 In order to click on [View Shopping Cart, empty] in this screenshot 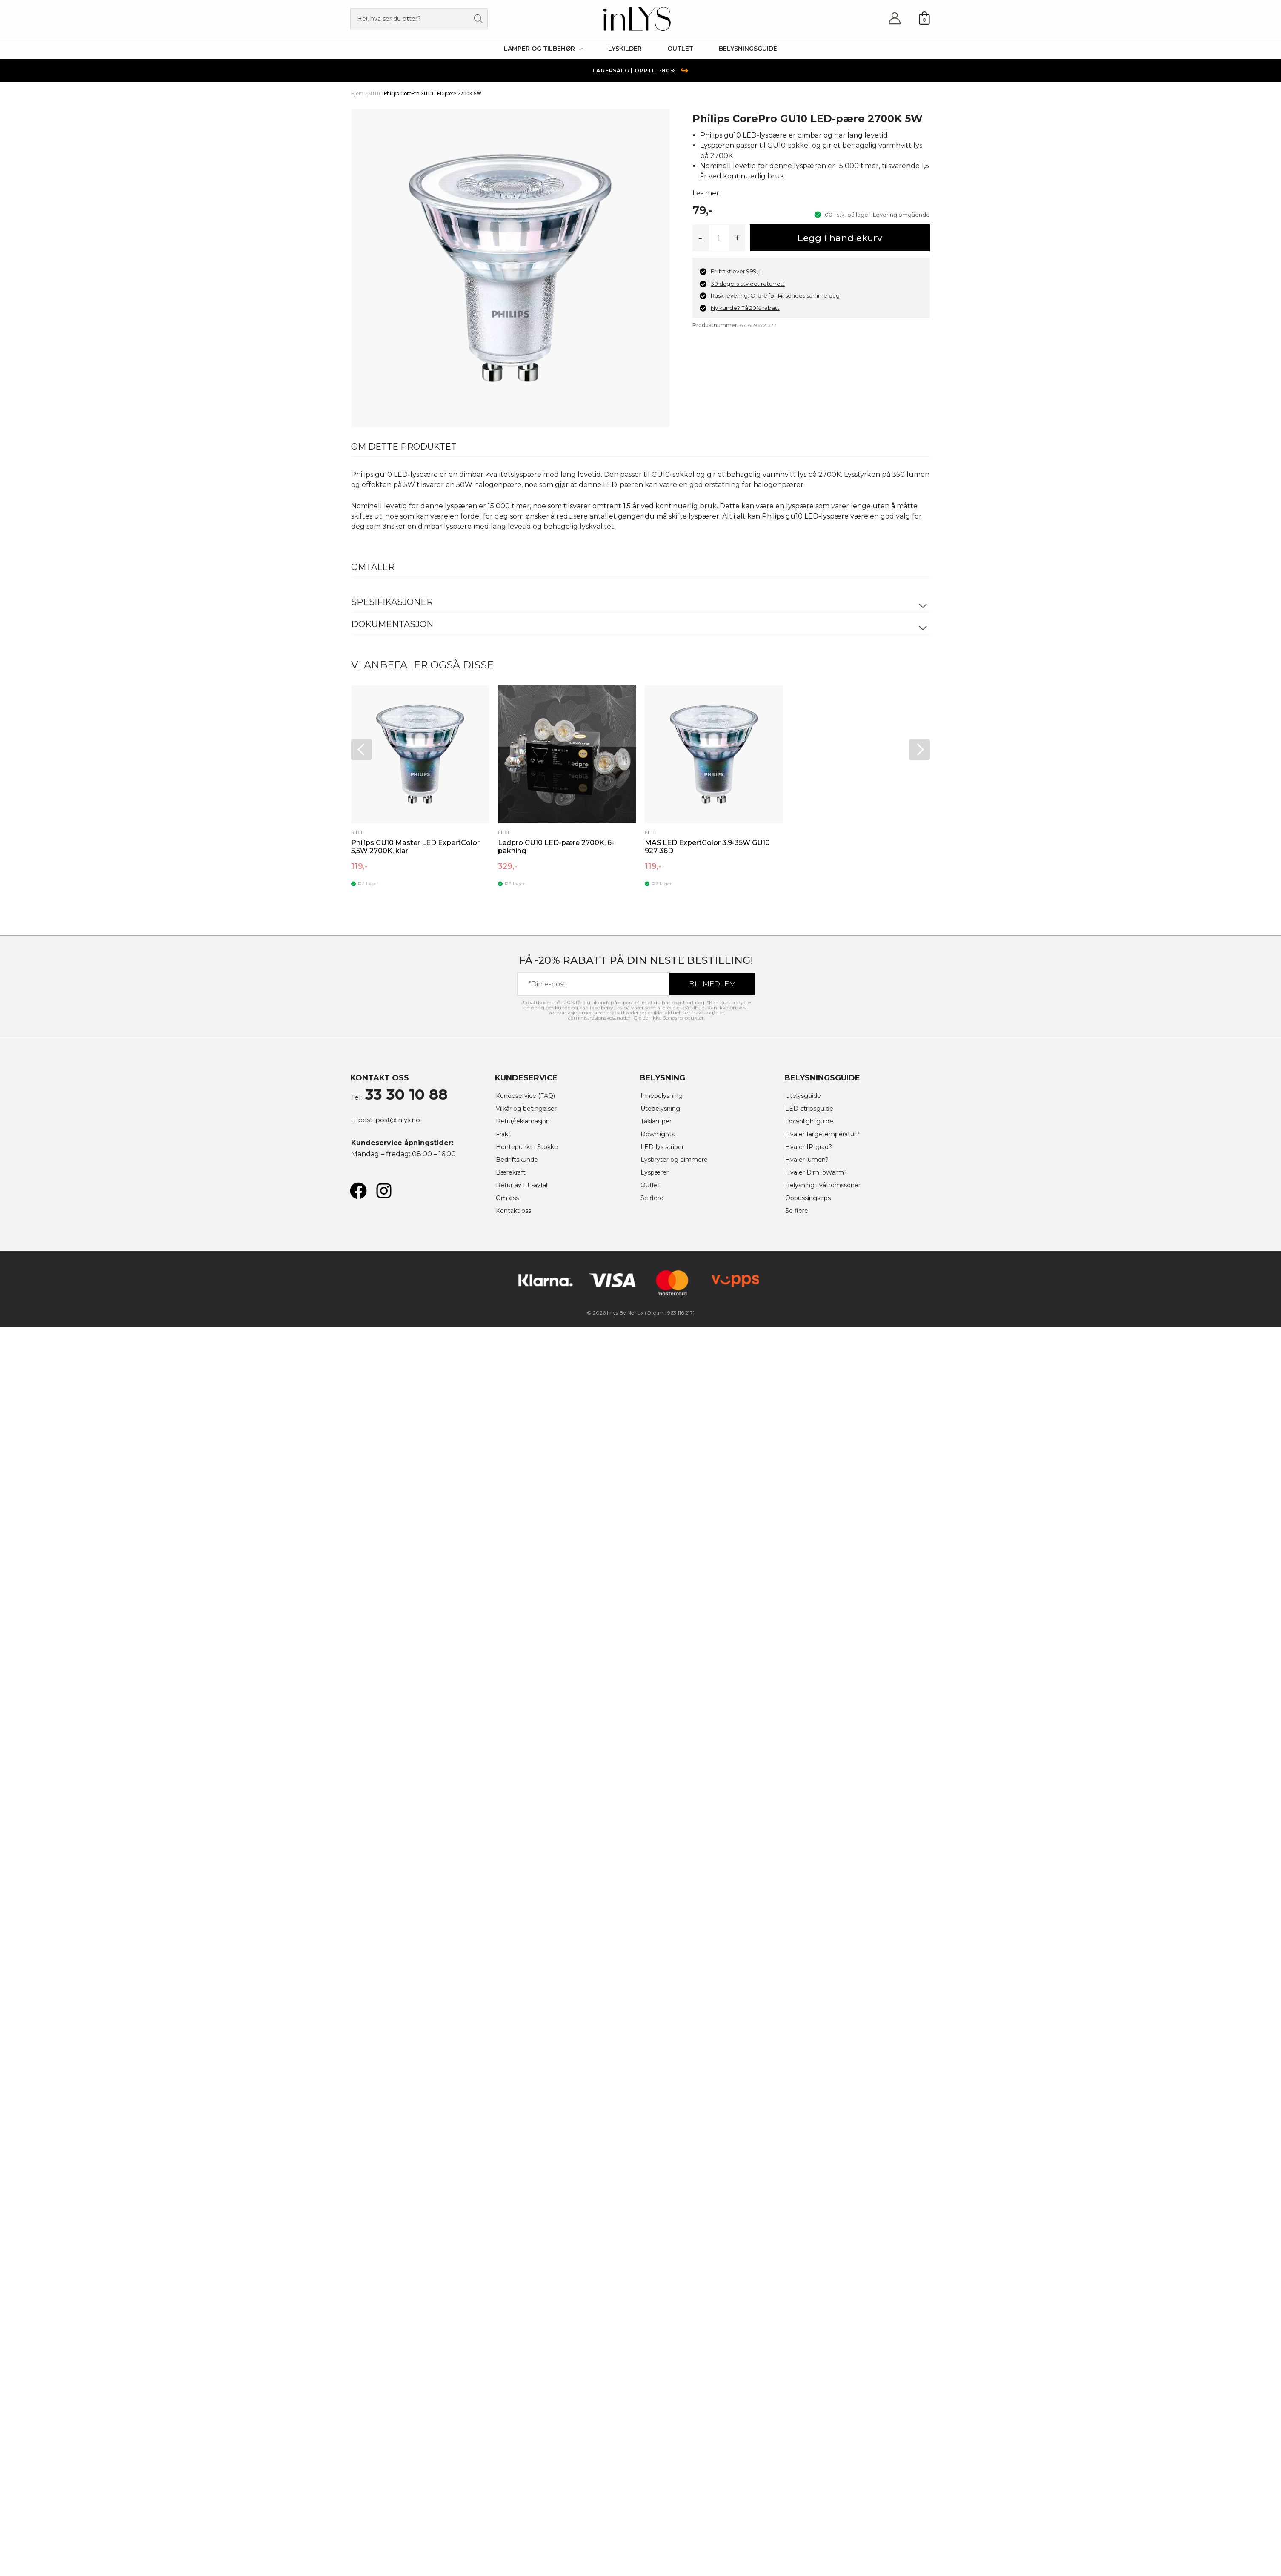, I will do `click(924, 18)`.